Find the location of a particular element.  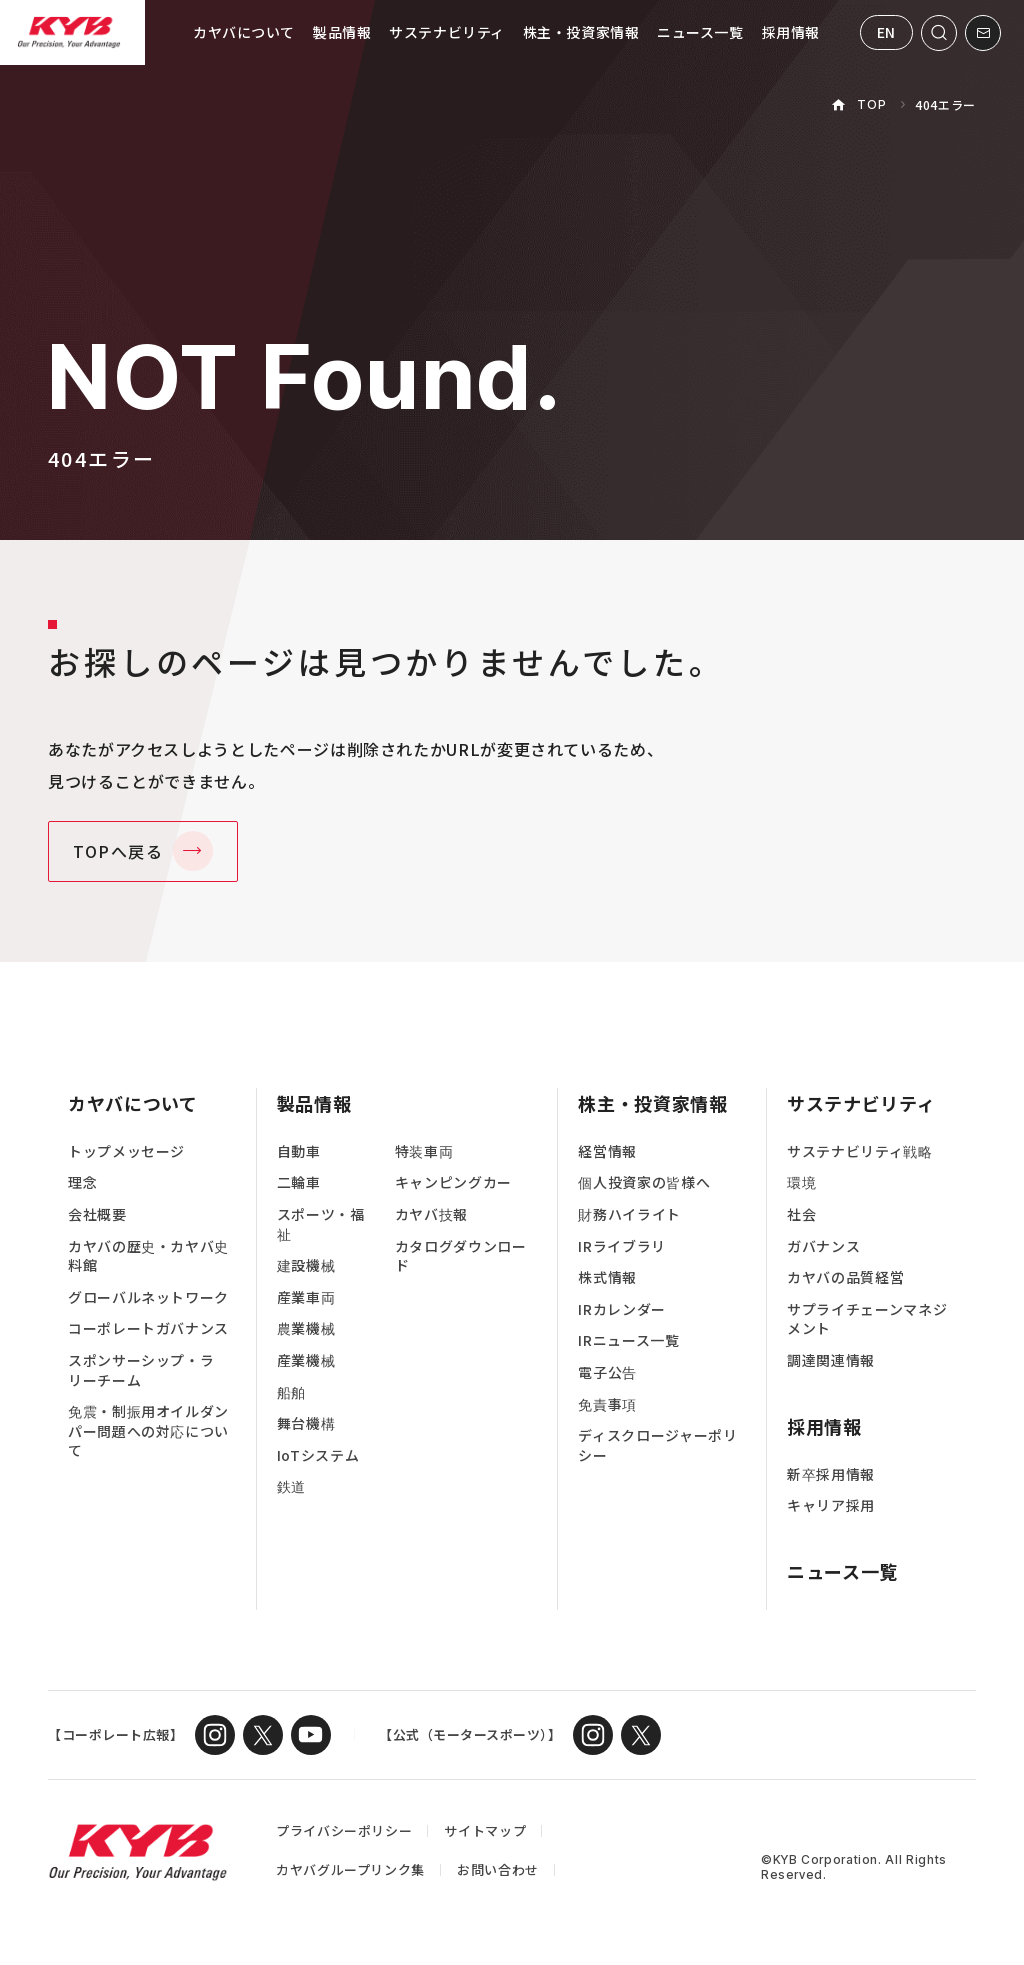

キャンピングカー is located at coordinates (453, 1182).